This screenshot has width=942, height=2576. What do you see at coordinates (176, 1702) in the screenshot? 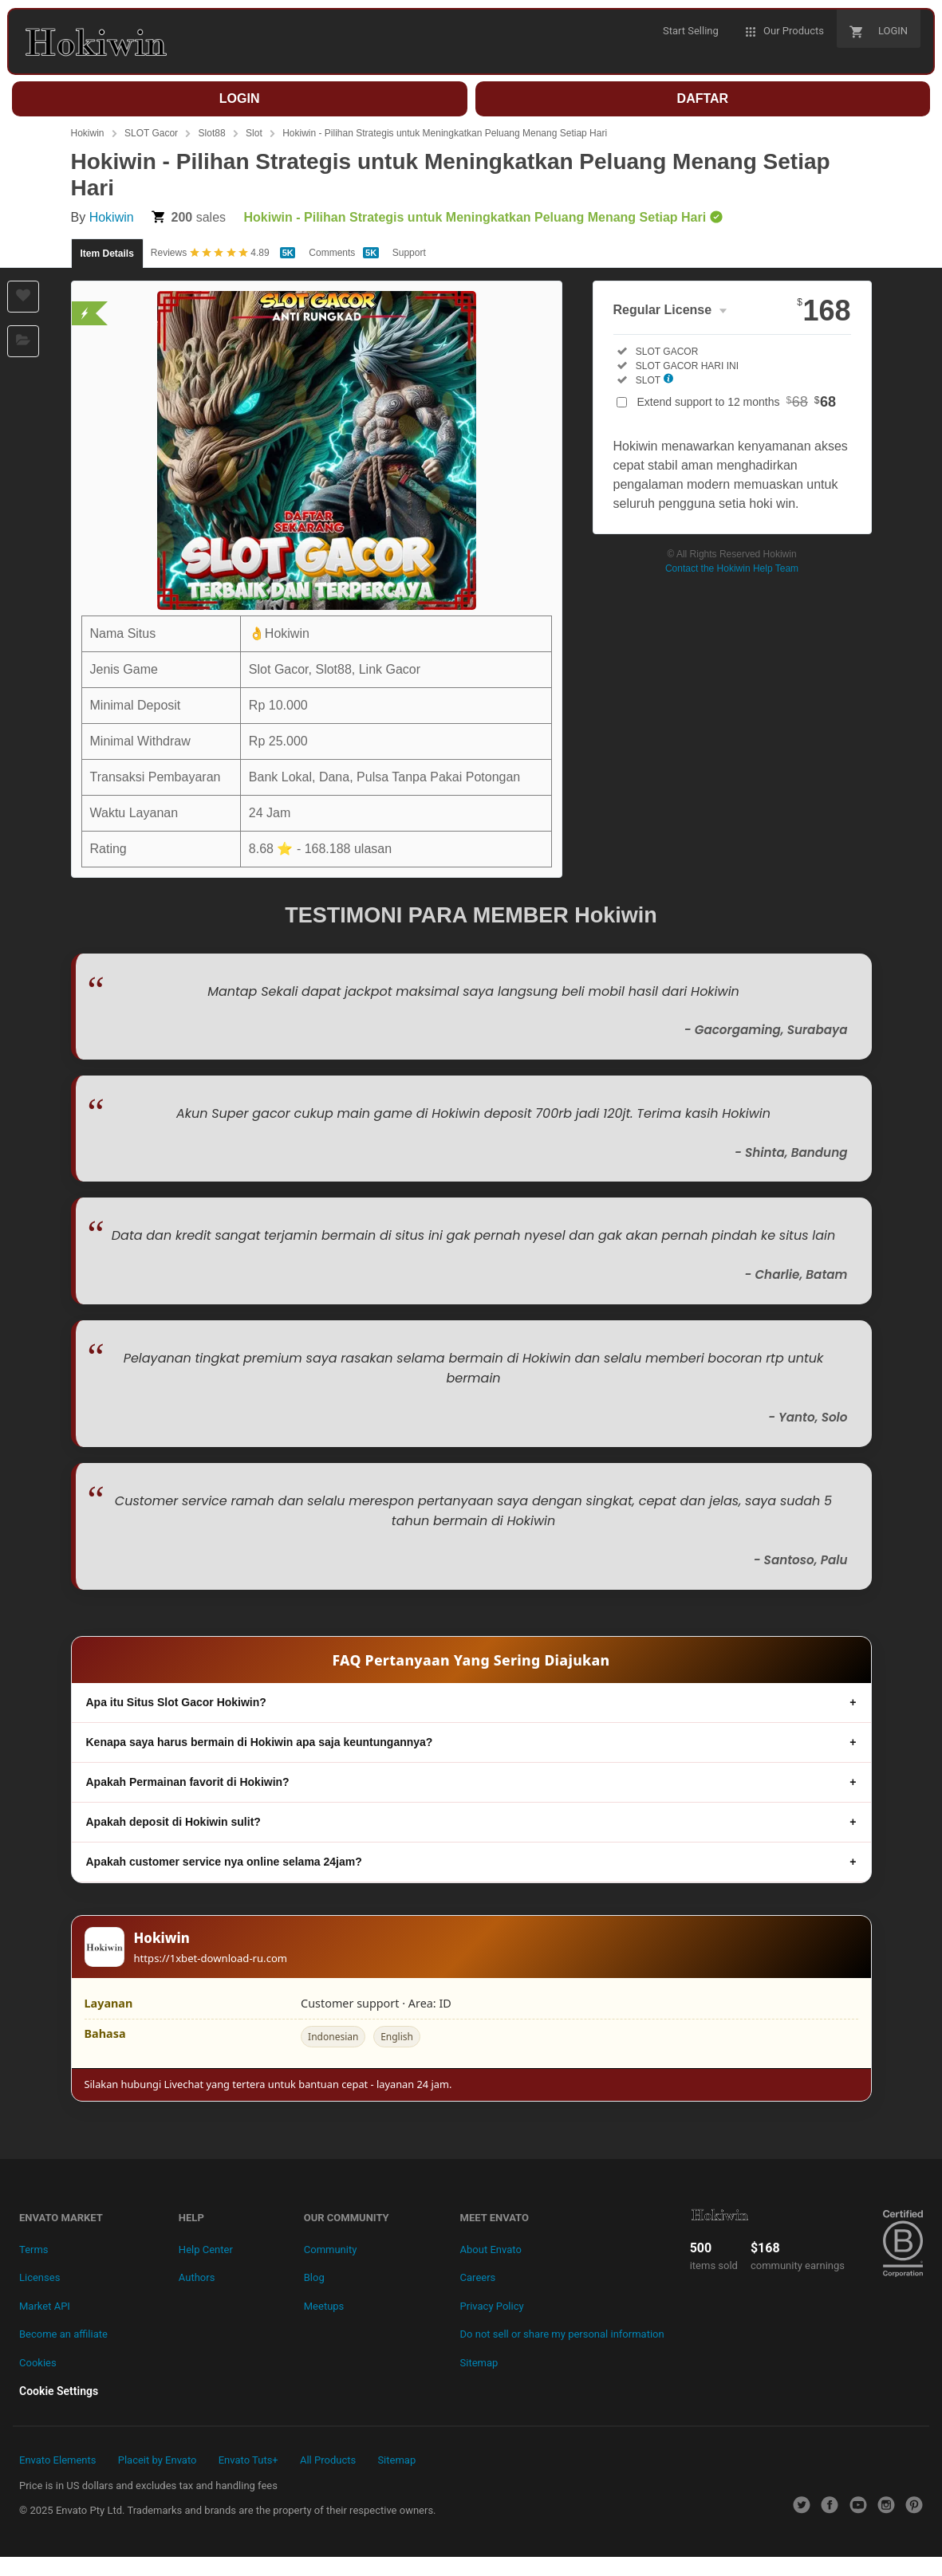
I see `Apa itu Situs Slot Gacor Hokiwin?` at bounding box center [176, 1702].